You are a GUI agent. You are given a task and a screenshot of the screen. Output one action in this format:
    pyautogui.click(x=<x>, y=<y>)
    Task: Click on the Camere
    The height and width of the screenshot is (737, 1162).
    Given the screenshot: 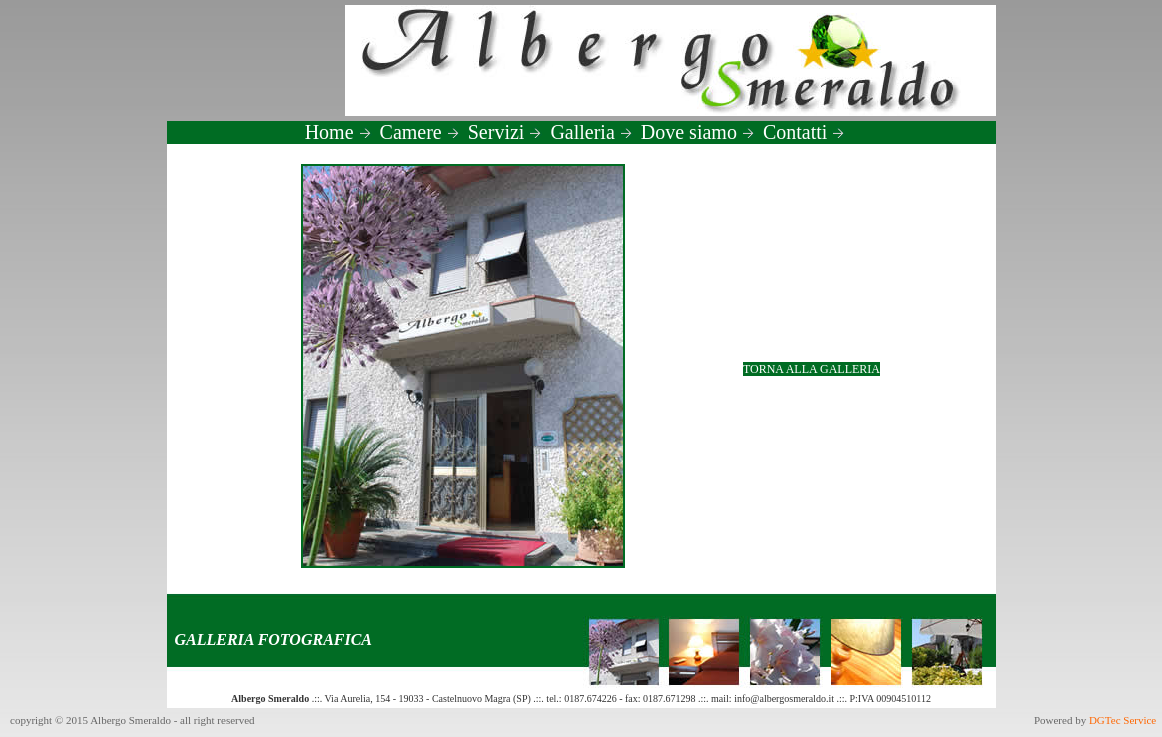 What is the action you would take?
    pyautogui.click(x=420, y=132)
    